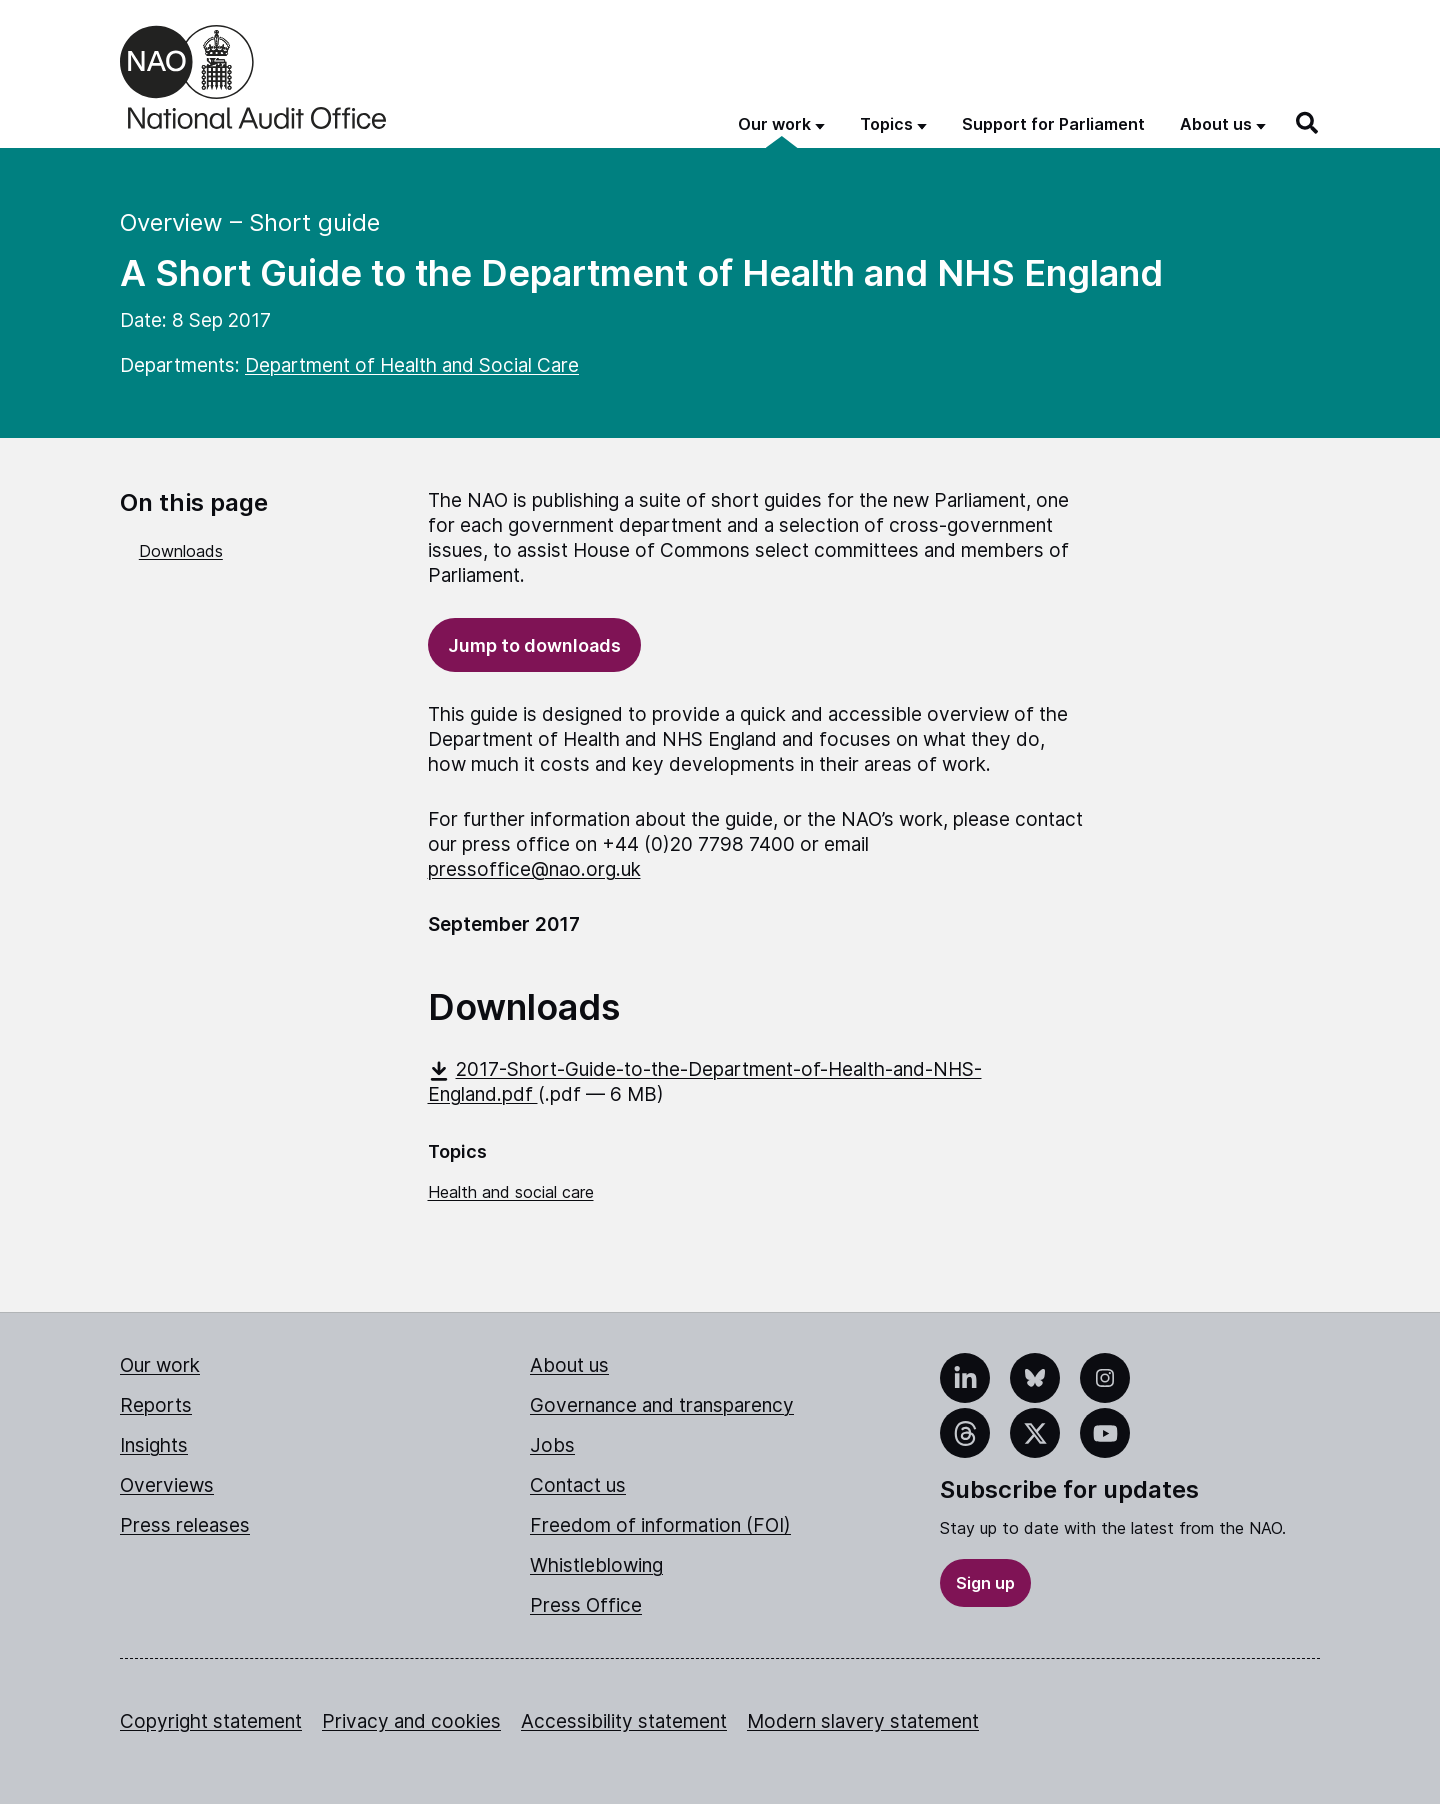 This screenshot has height=1804, width=1440. Describe the element at coordinates (411, 1721) in the screenshot. I see `Privacy and cookies` at that location.